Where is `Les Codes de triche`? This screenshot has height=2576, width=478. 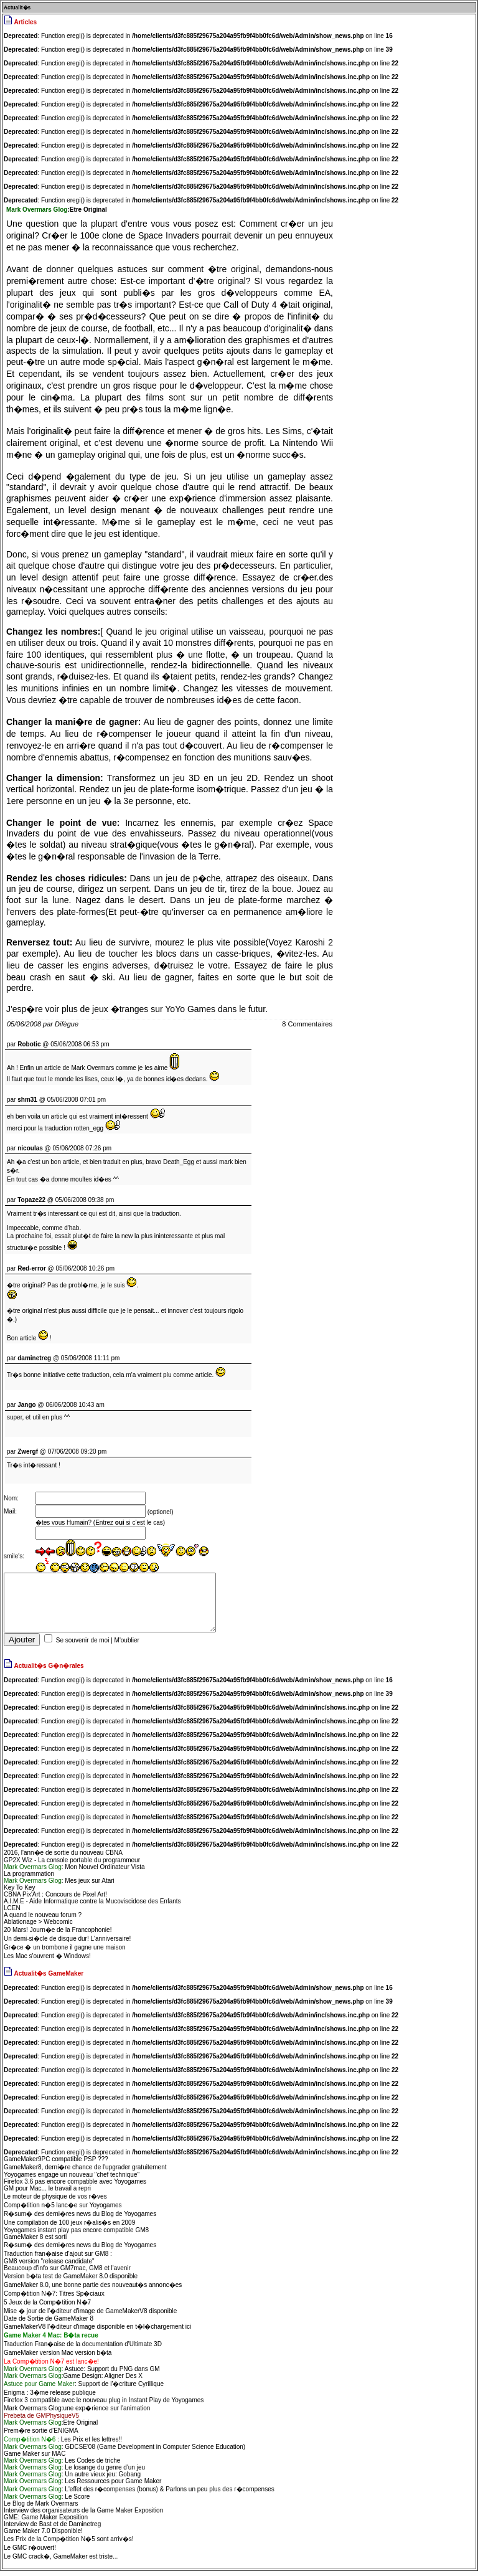 Les Codes de triche is located at coordinates (62, 2465).